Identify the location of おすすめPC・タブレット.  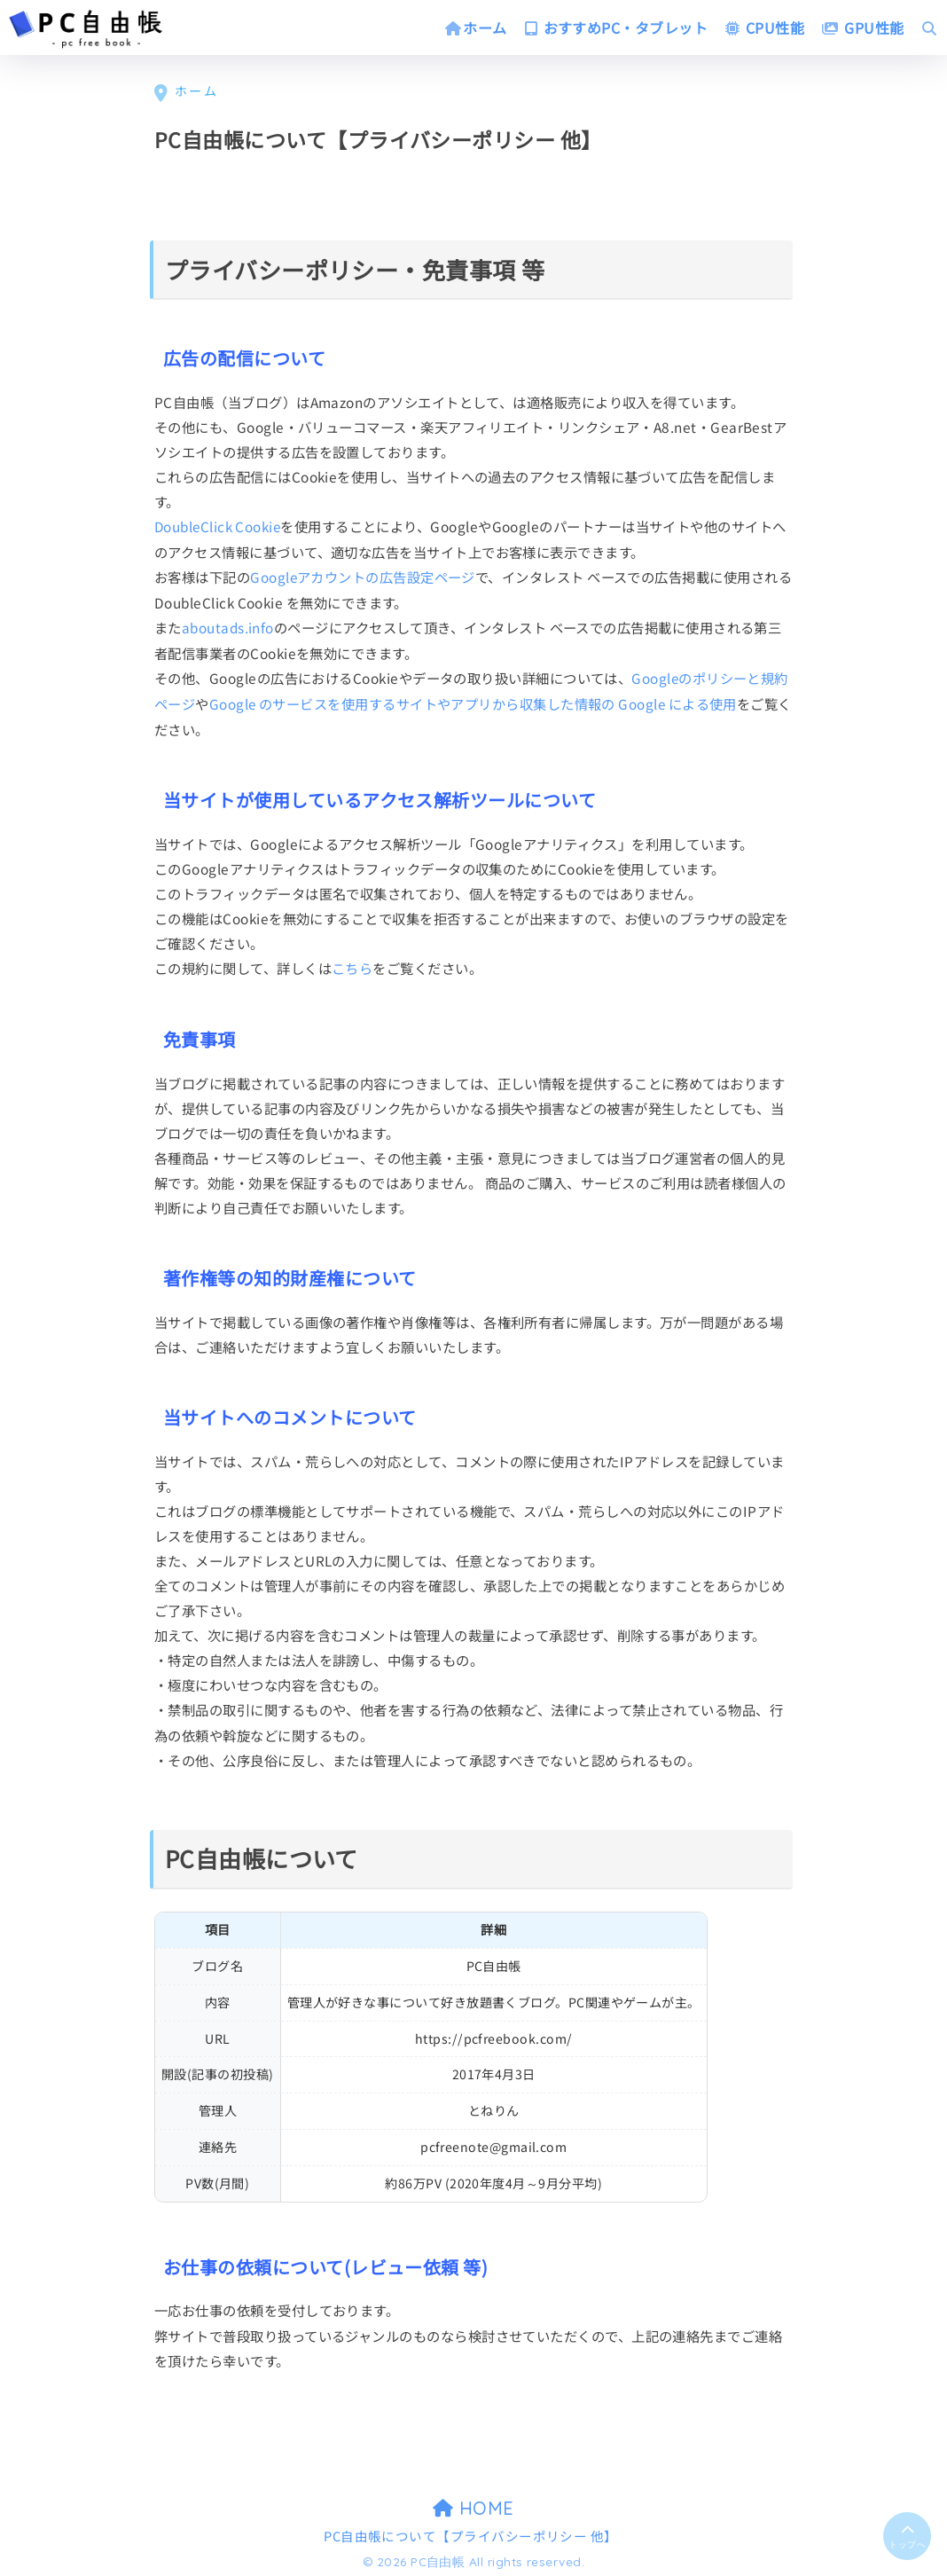
(616, 27).